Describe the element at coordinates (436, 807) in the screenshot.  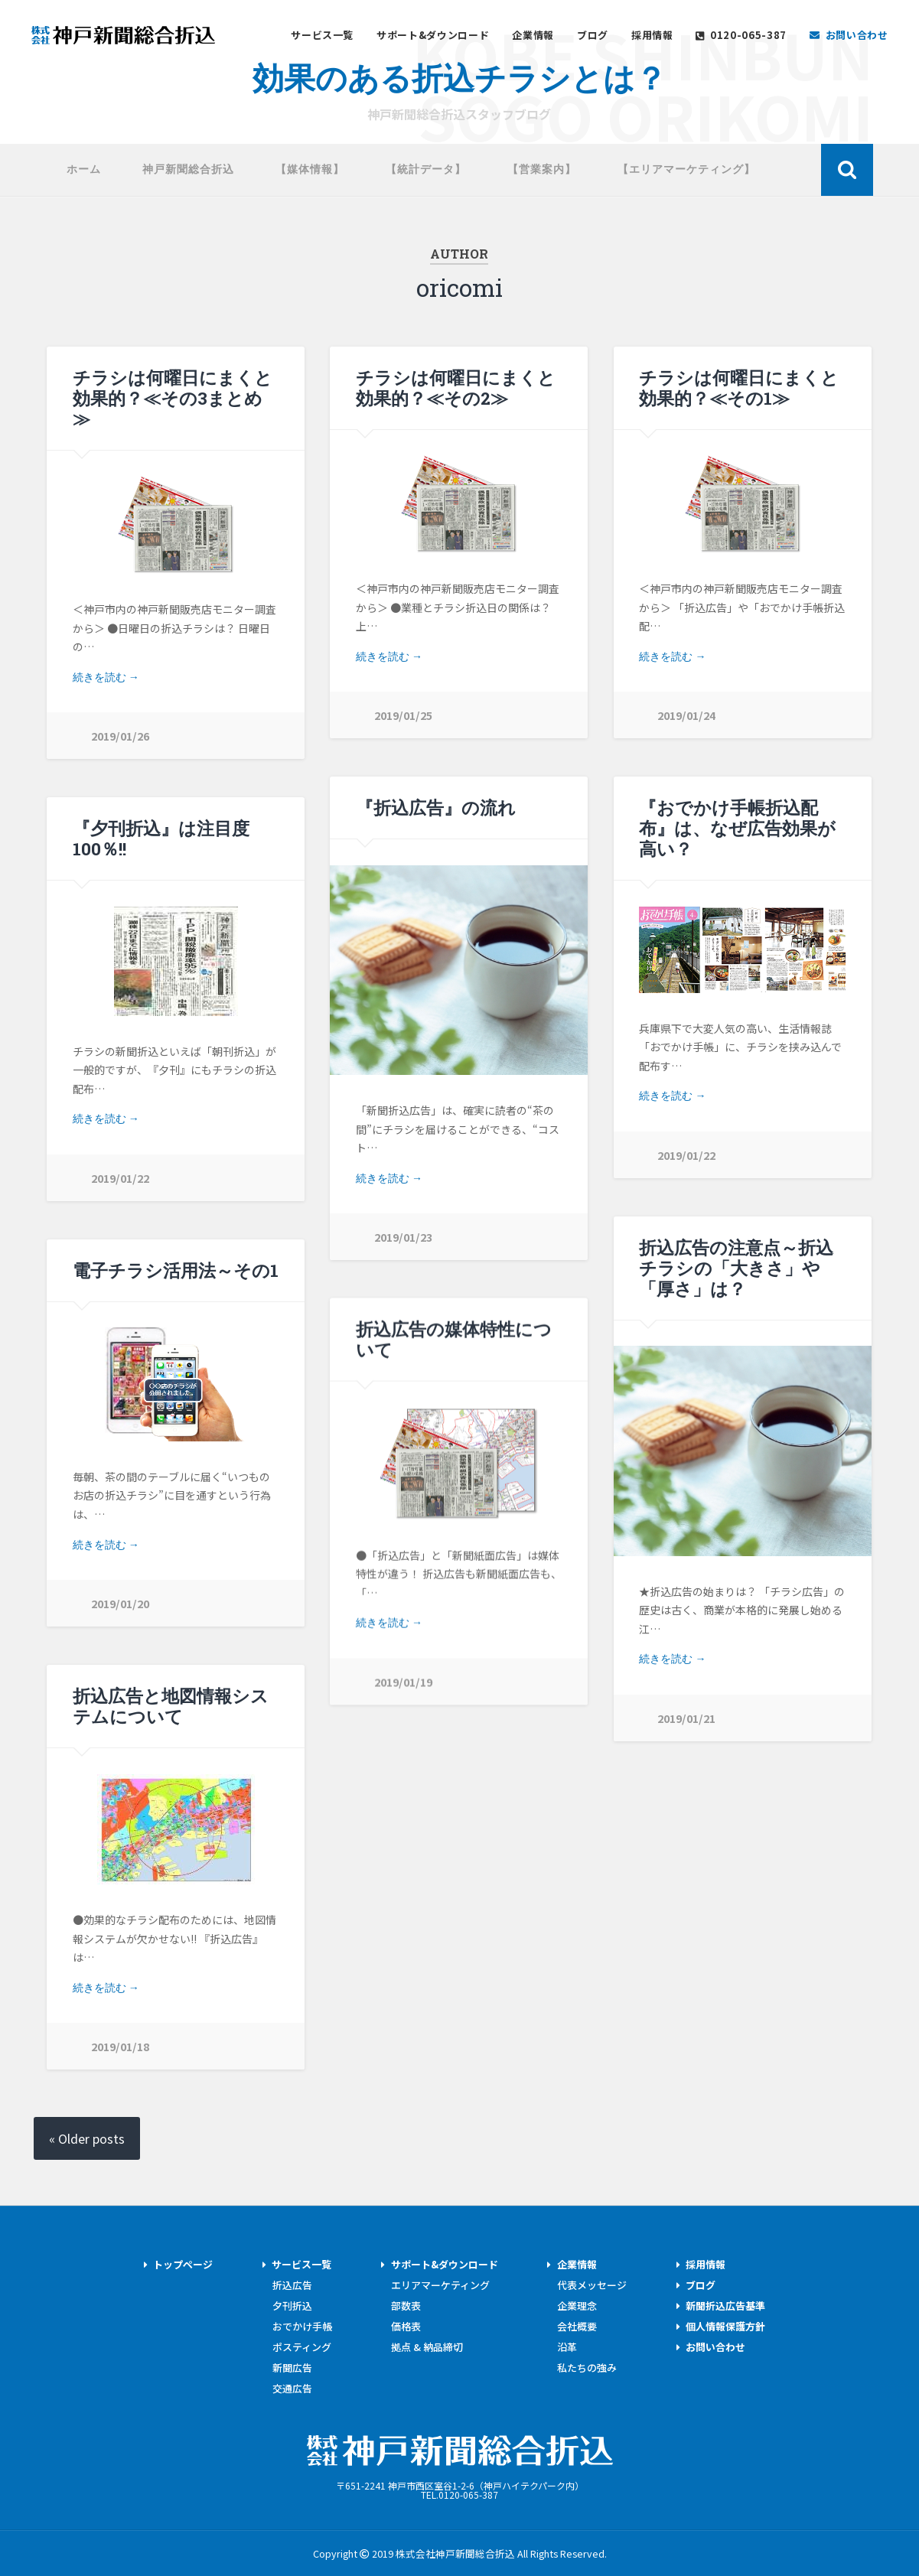
I see `『折込広告』の流れ` at that location.